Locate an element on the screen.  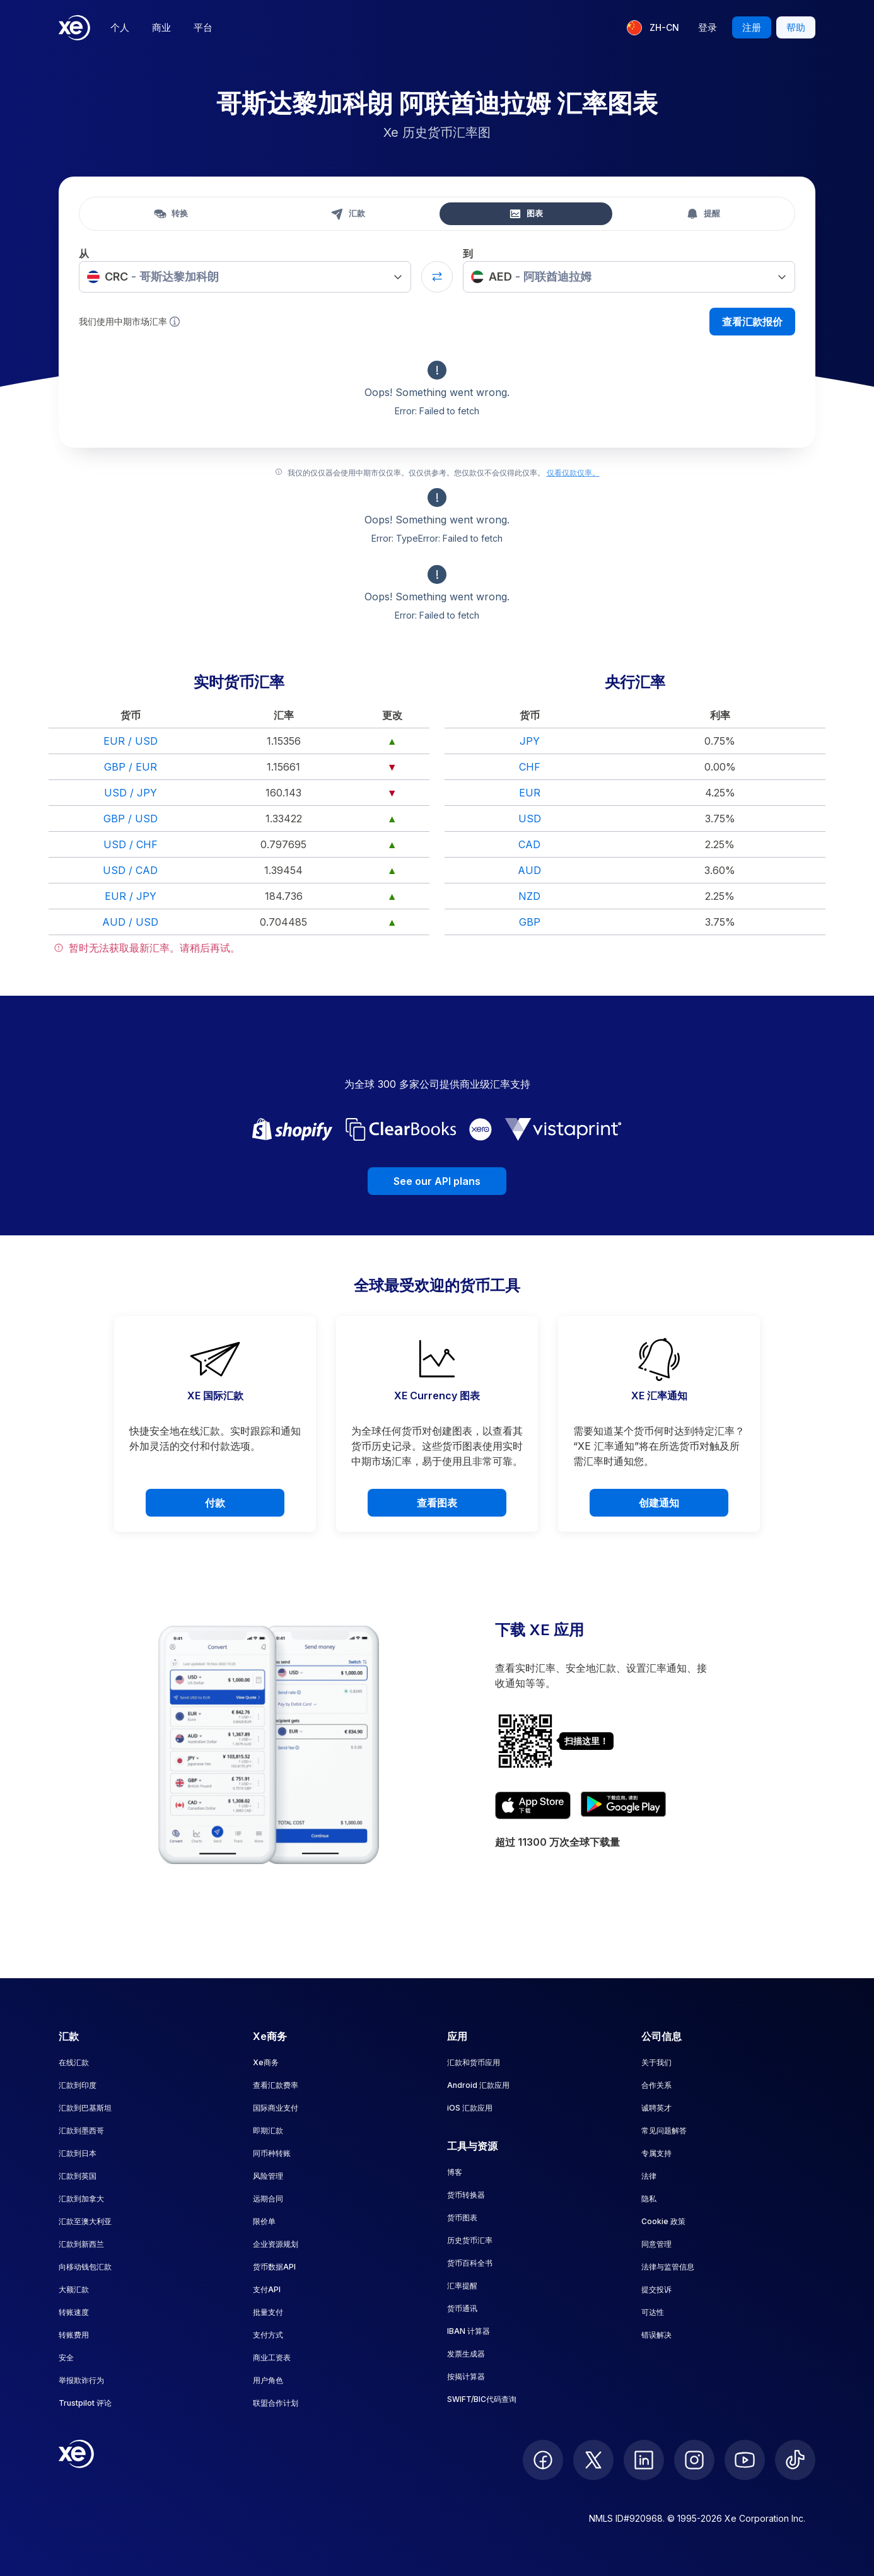
汇款和货币应用 is located at coordinates (473, 2062).